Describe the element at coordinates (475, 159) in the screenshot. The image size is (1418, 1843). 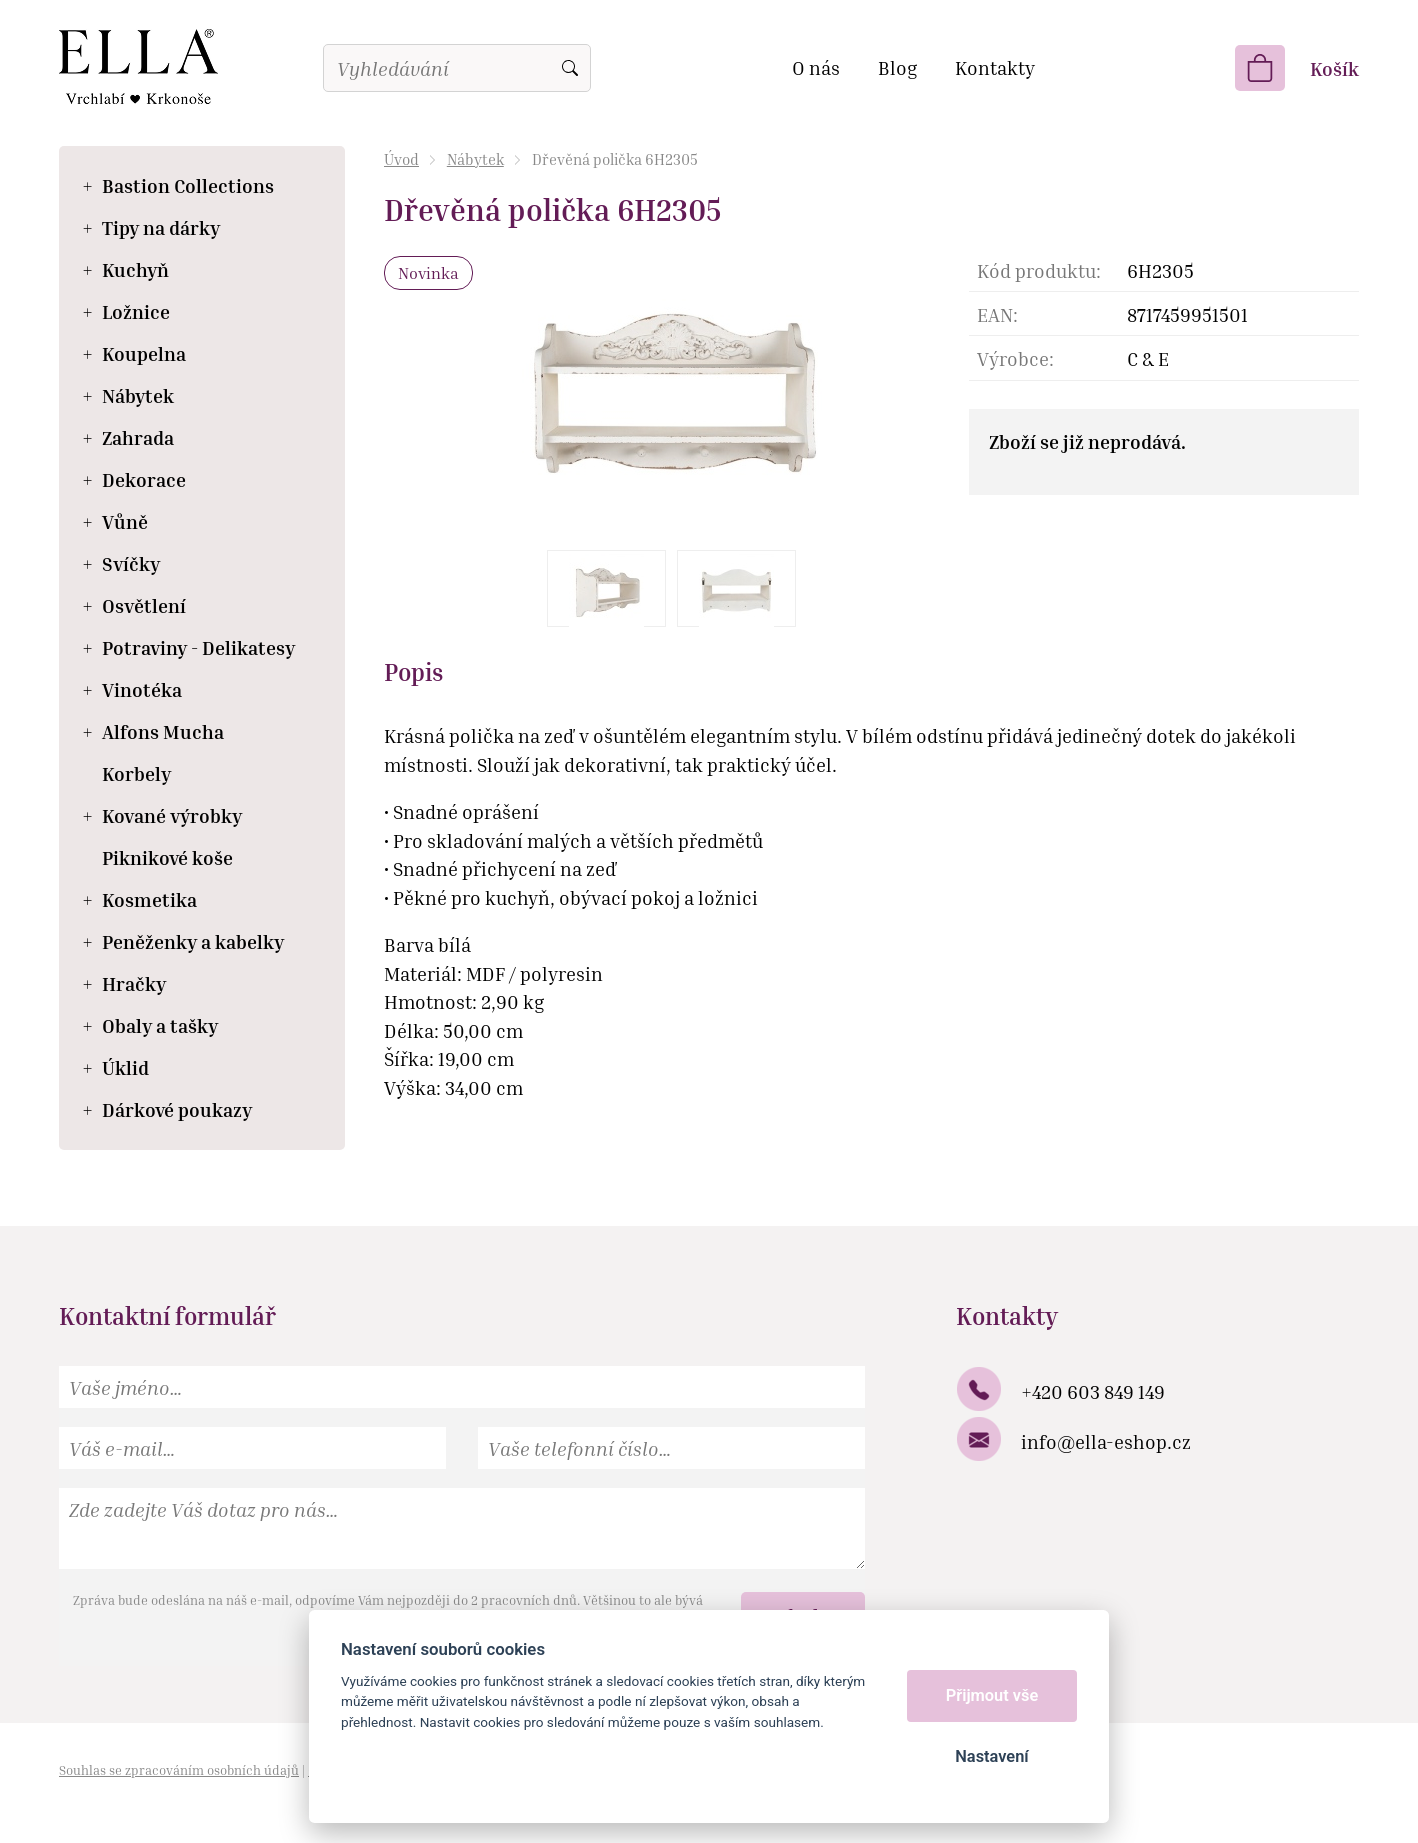
I see `Nábytek` at that location.